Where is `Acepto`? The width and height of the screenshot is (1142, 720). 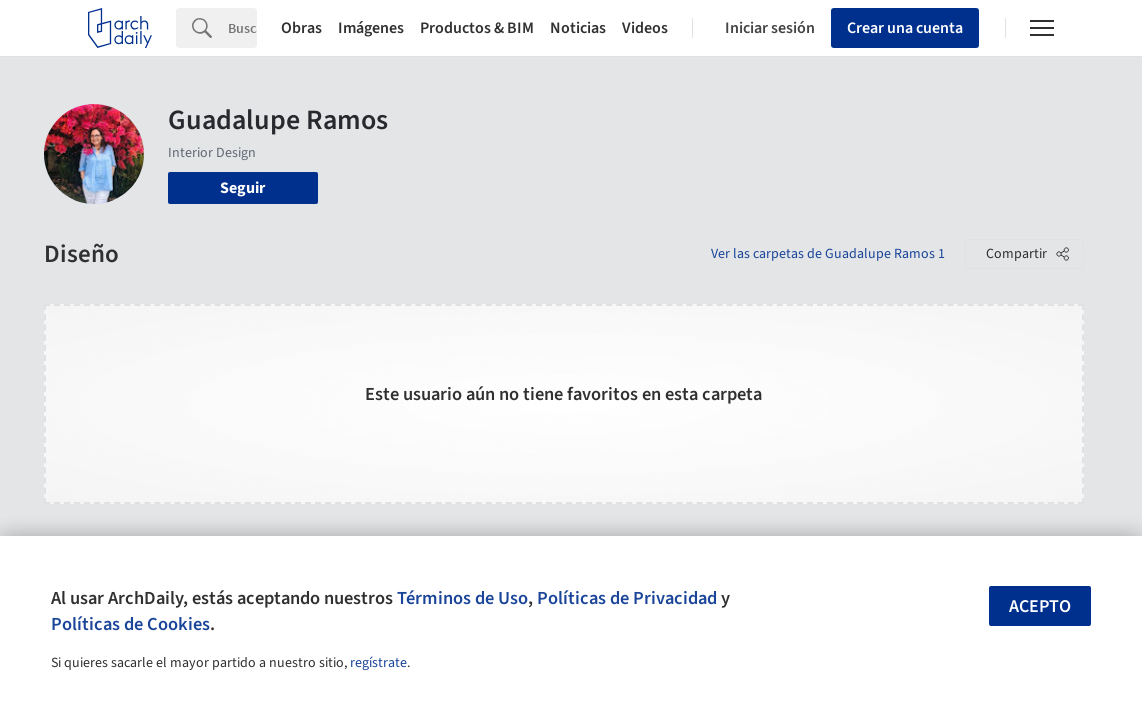
Acepto is located at coordinates (1040, 606).